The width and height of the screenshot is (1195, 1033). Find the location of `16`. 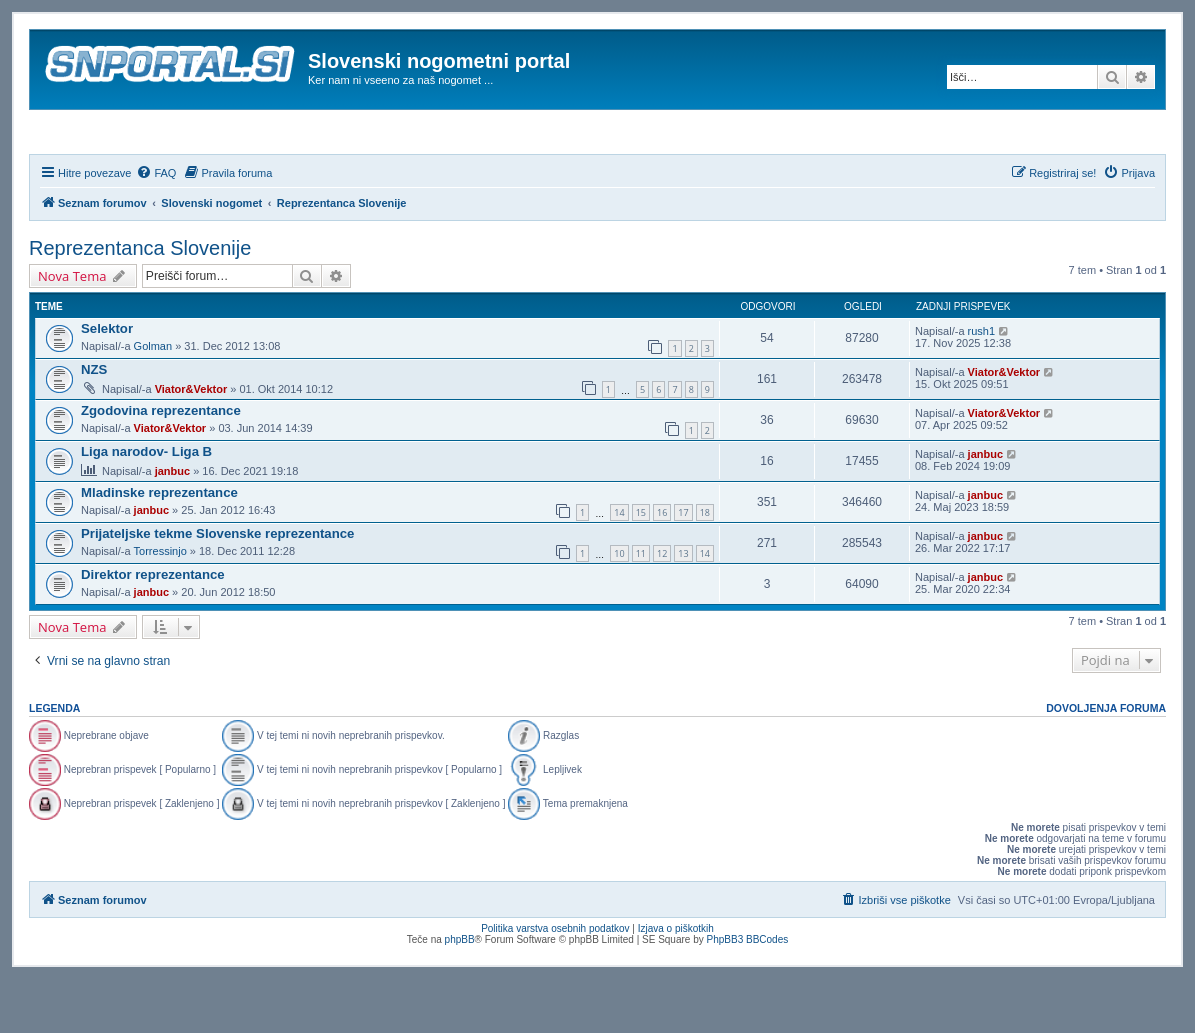

16 is located at coordinates (662, 566).